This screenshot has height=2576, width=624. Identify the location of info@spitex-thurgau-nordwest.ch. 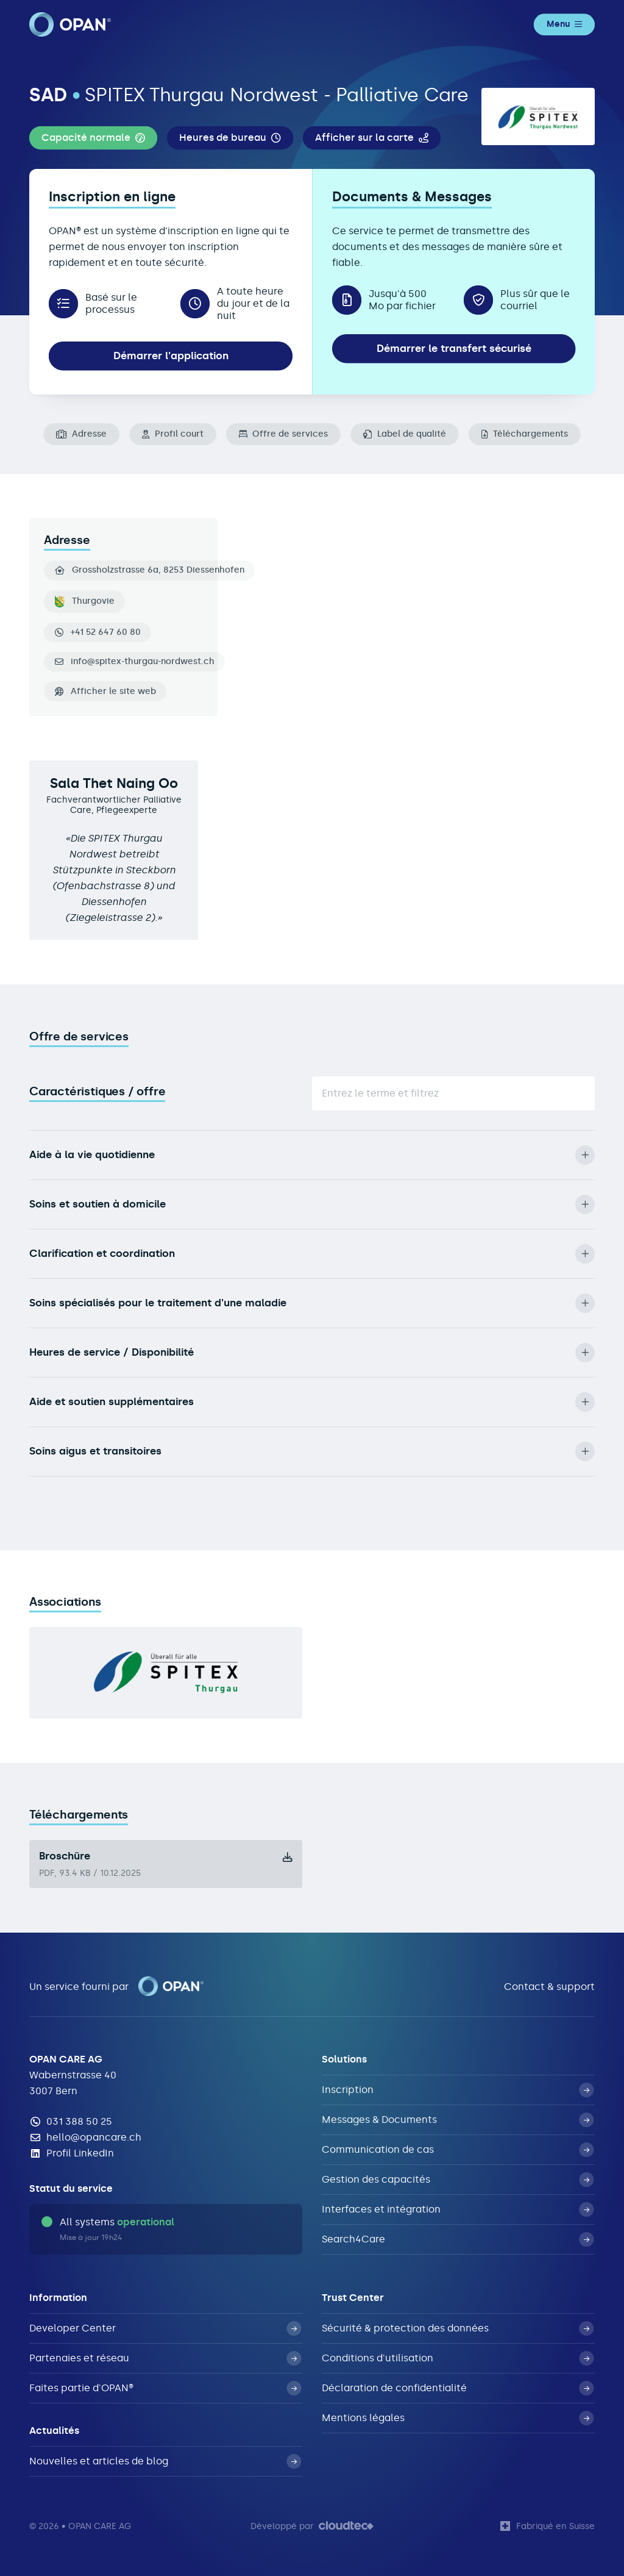
(142, 661).